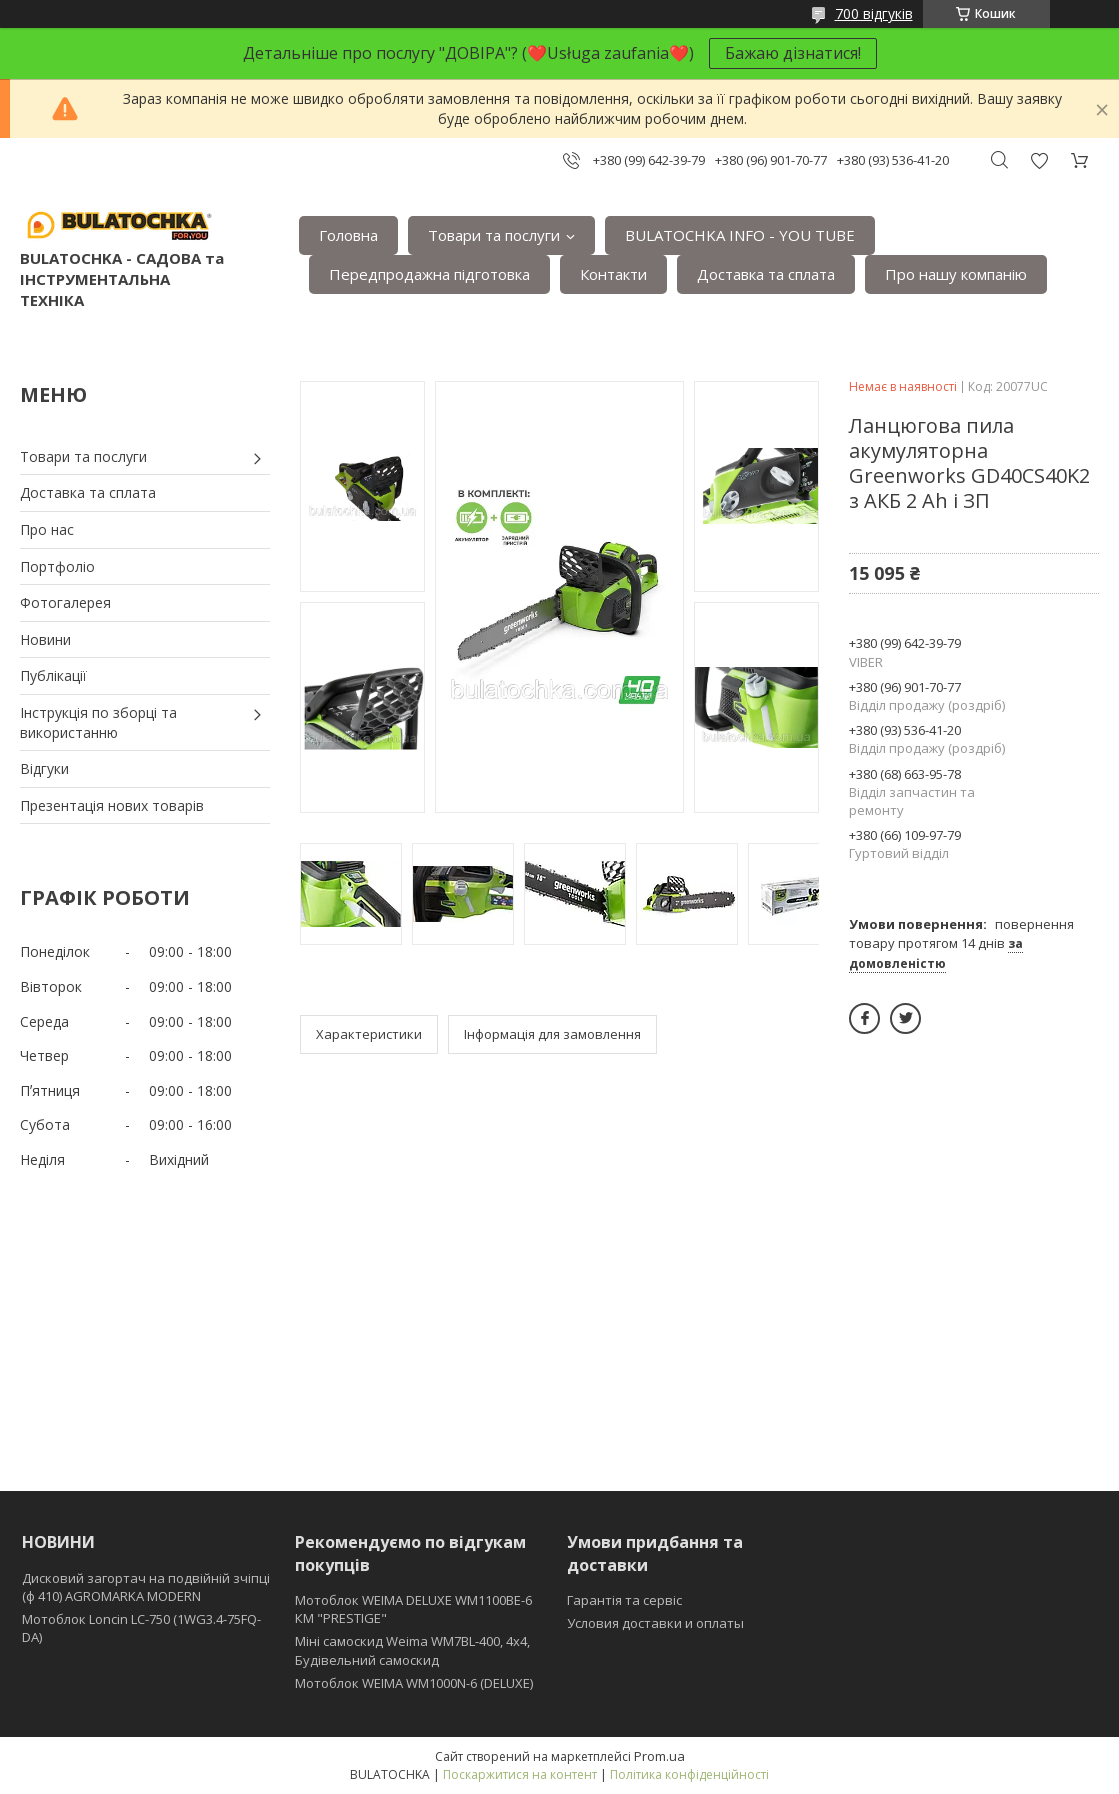 This screenshot has width=1119, height=1794. I want to click on Головна, so click(348, 235).